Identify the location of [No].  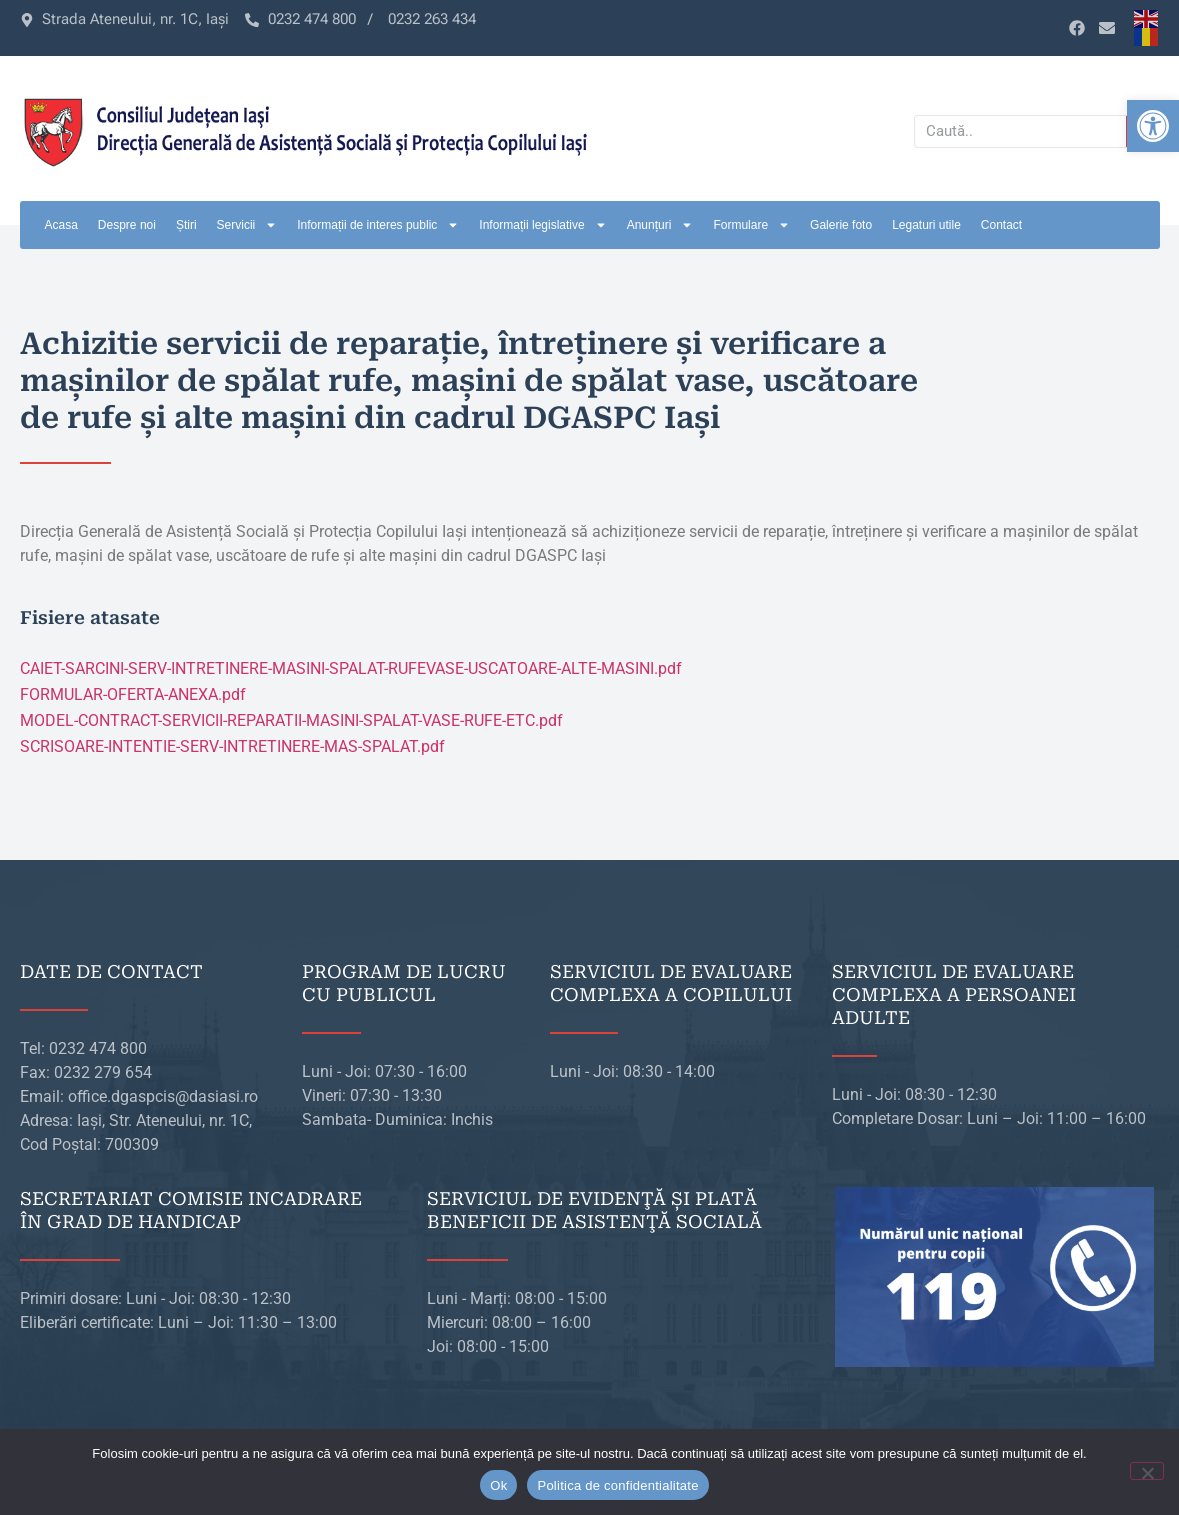
(1147, 1471).